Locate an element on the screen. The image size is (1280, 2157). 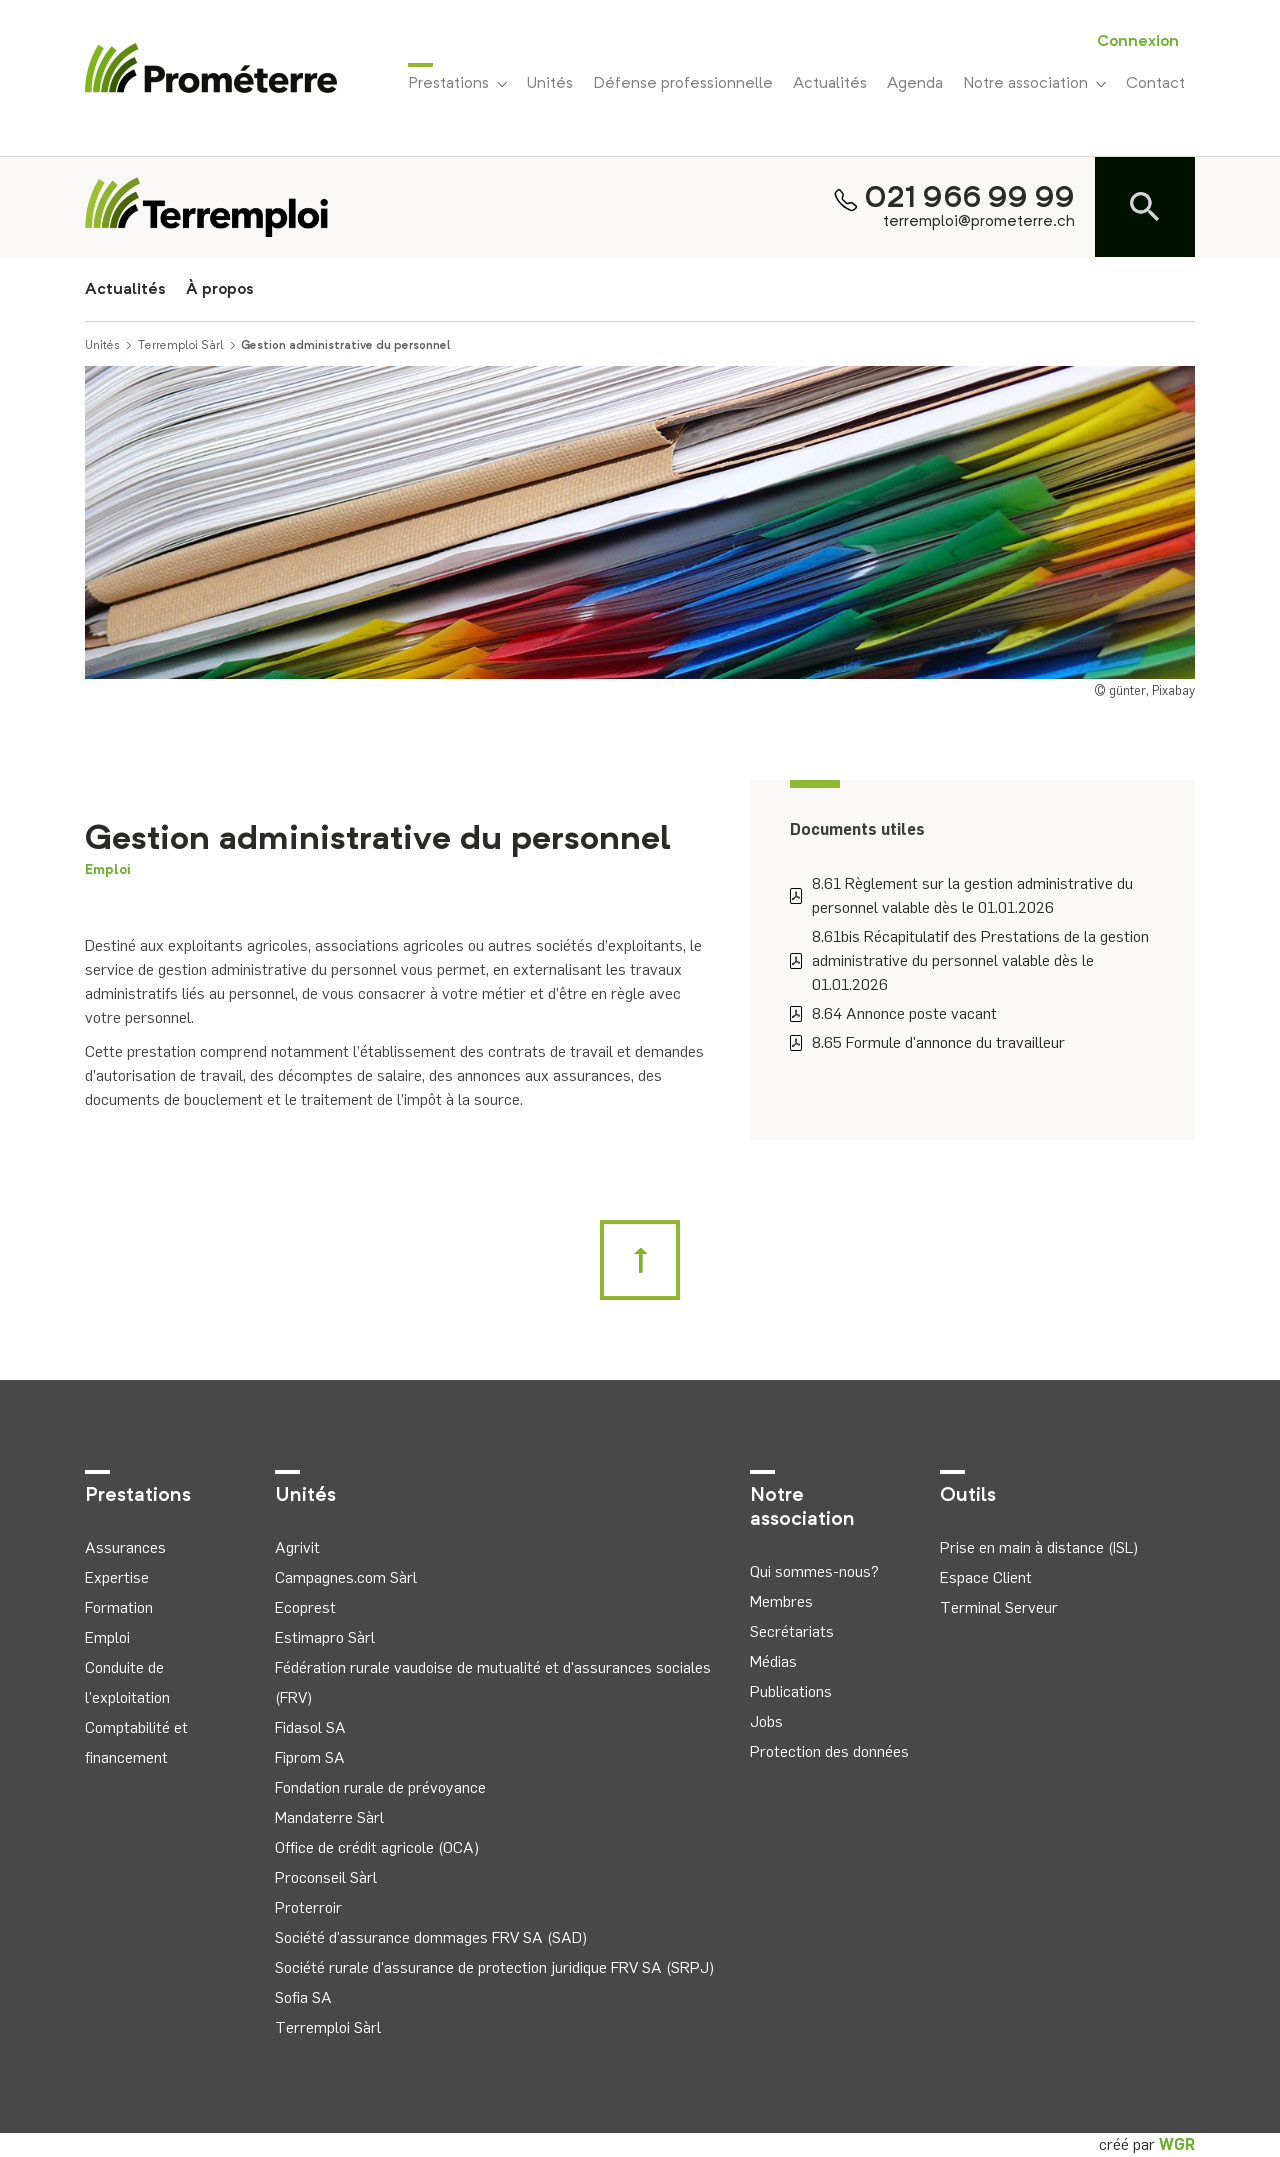
Assurances is located at coordinates (125, 1547).